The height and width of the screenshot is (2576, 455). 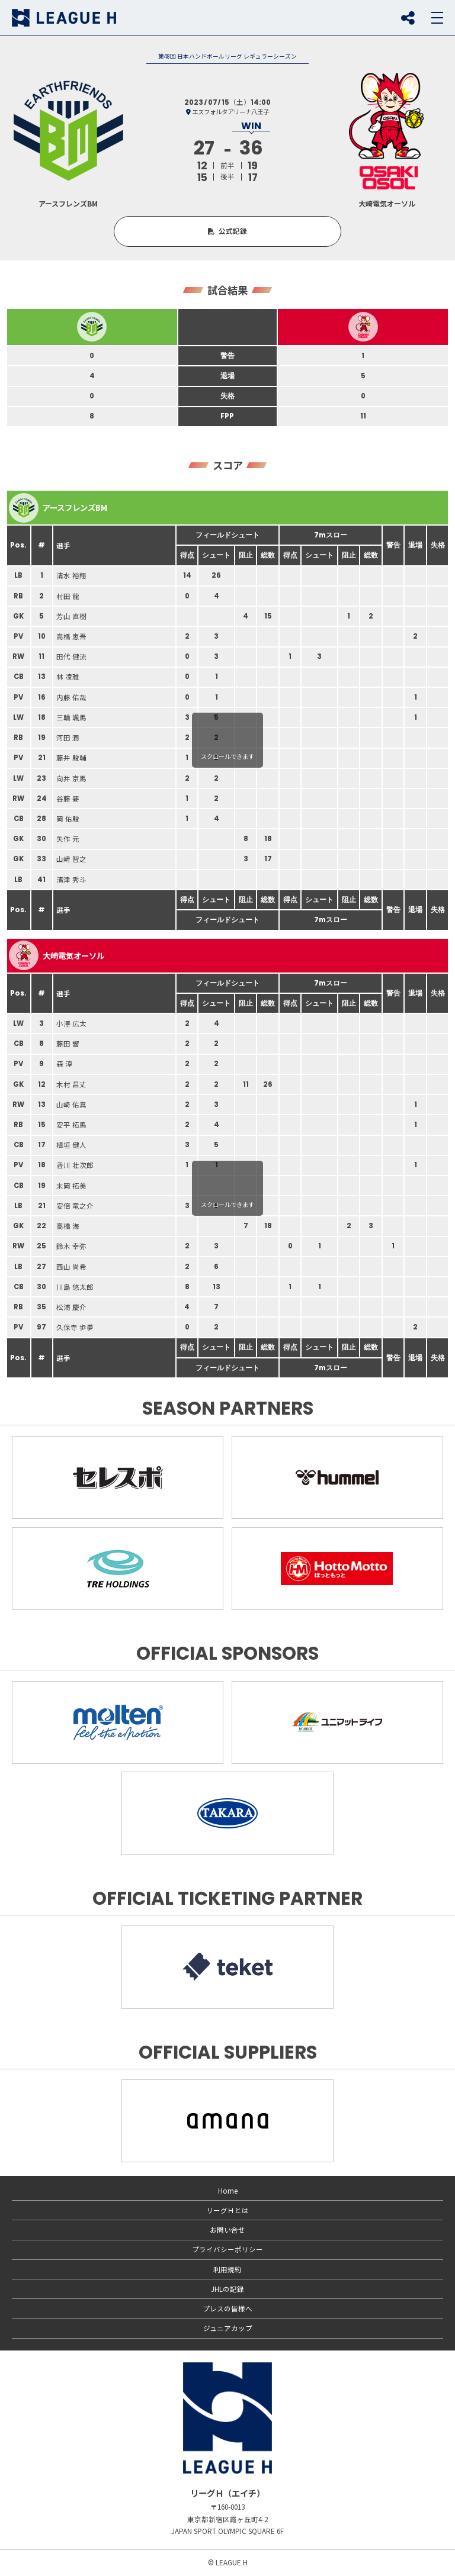 What do you see at coordinates (58, 508) in the screenshot?
I see `アースフレンズBM` at bounding box center [58, 508].